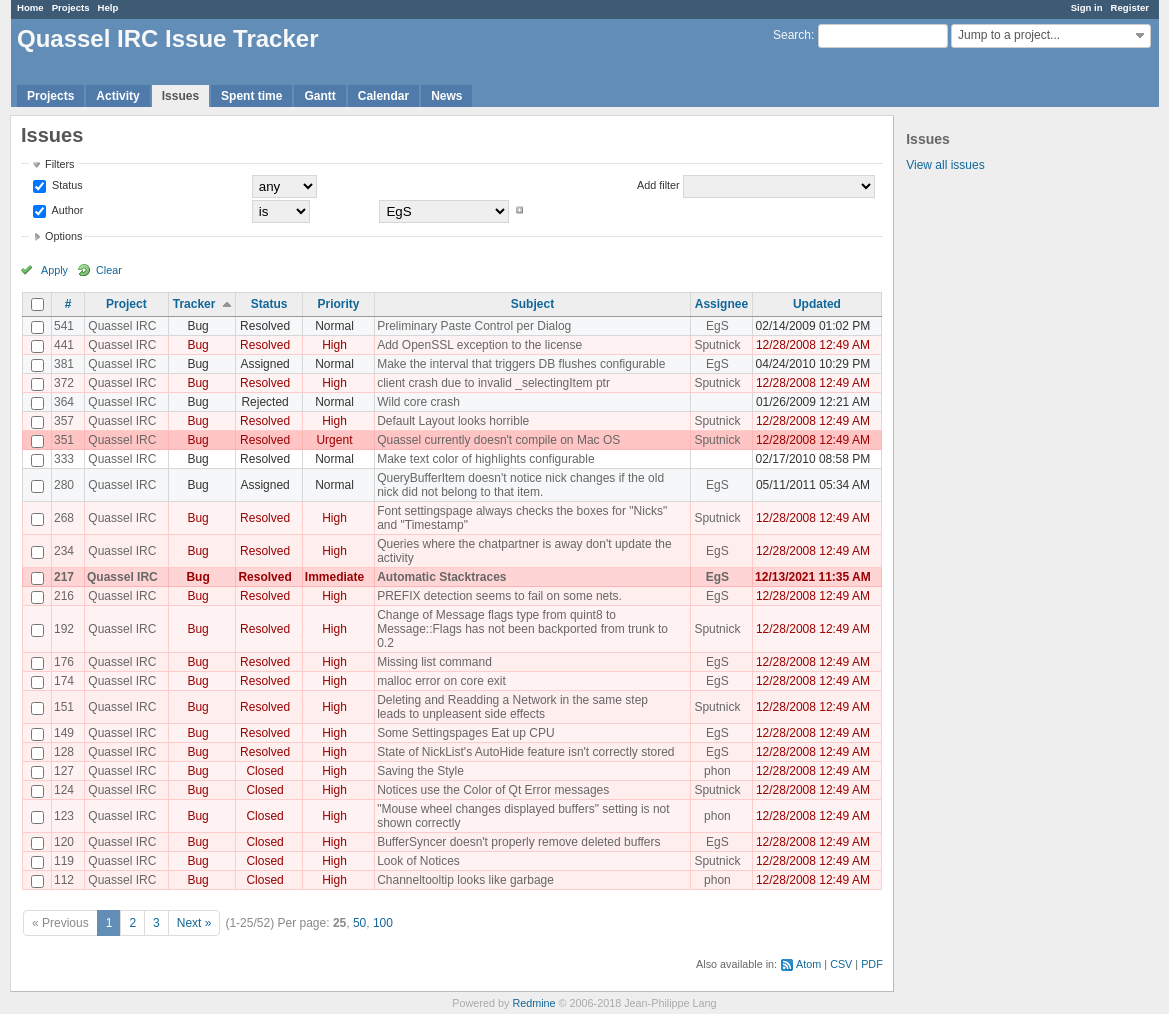 This screenshot has width=1169, height=1014. What do you see at coordinates (64, 662) in the screenshot?
I see `176` at bounding box center [64, 662].